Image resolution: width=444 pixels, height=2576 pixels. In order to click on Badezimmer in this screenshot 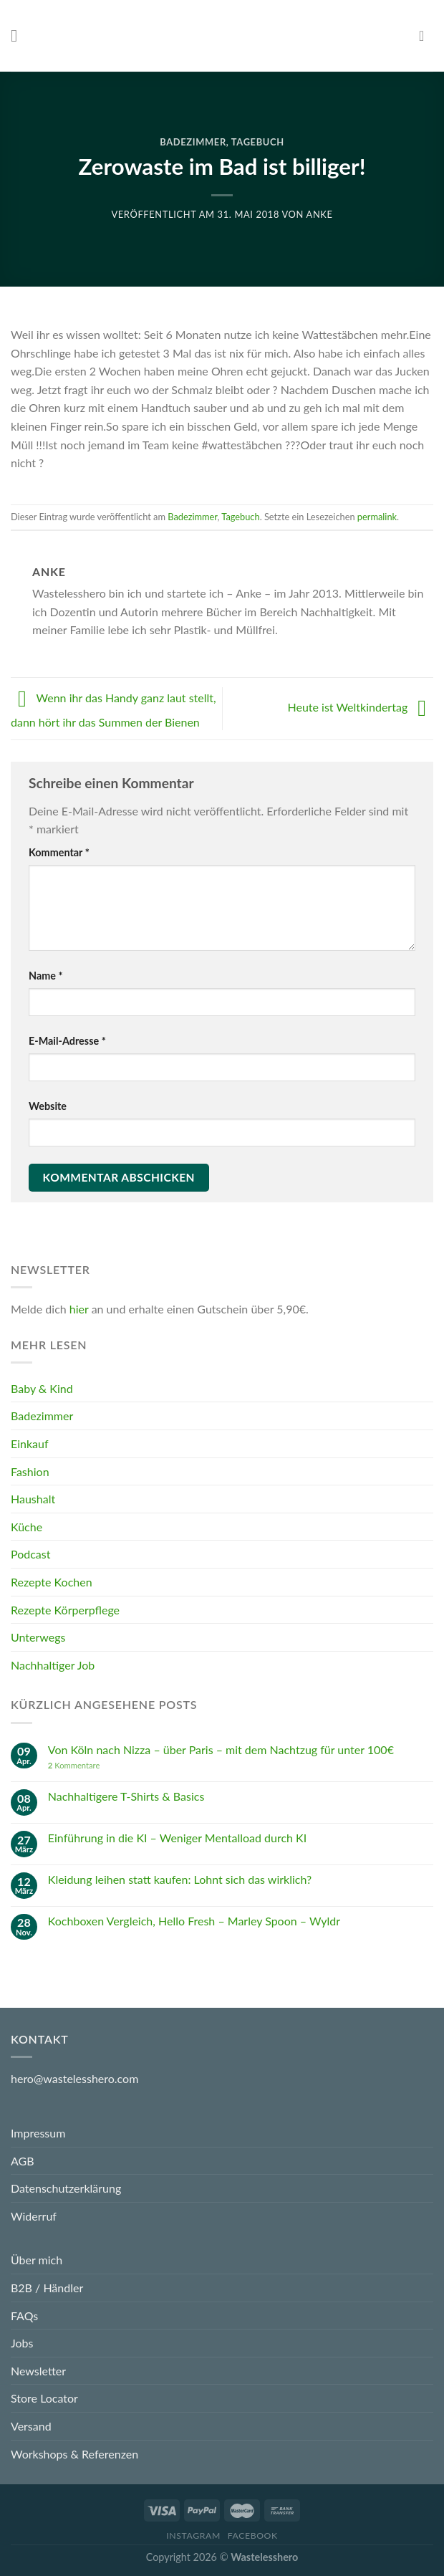, I will do `click(193, 142)`.